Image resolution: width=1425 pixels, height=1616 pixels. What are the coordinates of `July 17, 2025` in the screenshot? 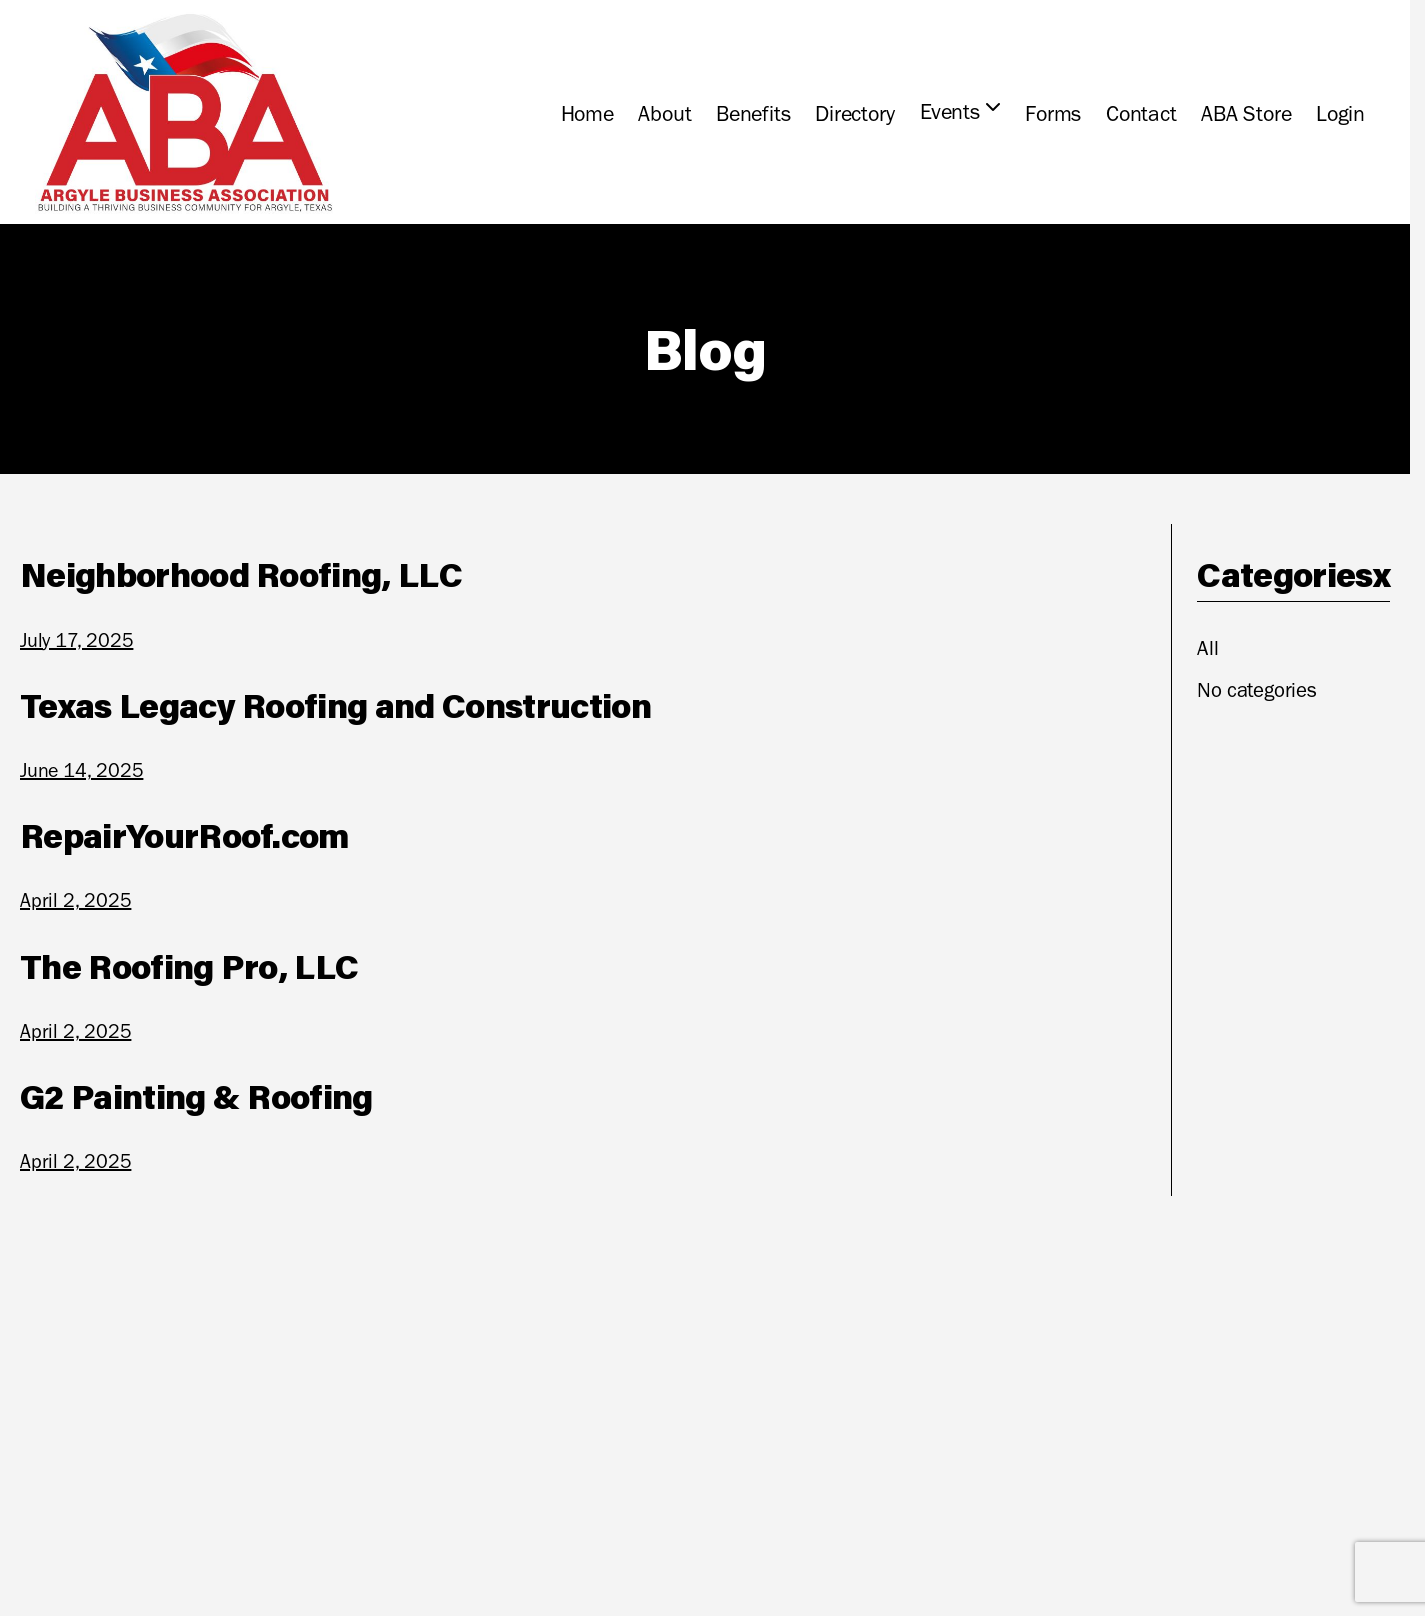 It's located at (76, 640).